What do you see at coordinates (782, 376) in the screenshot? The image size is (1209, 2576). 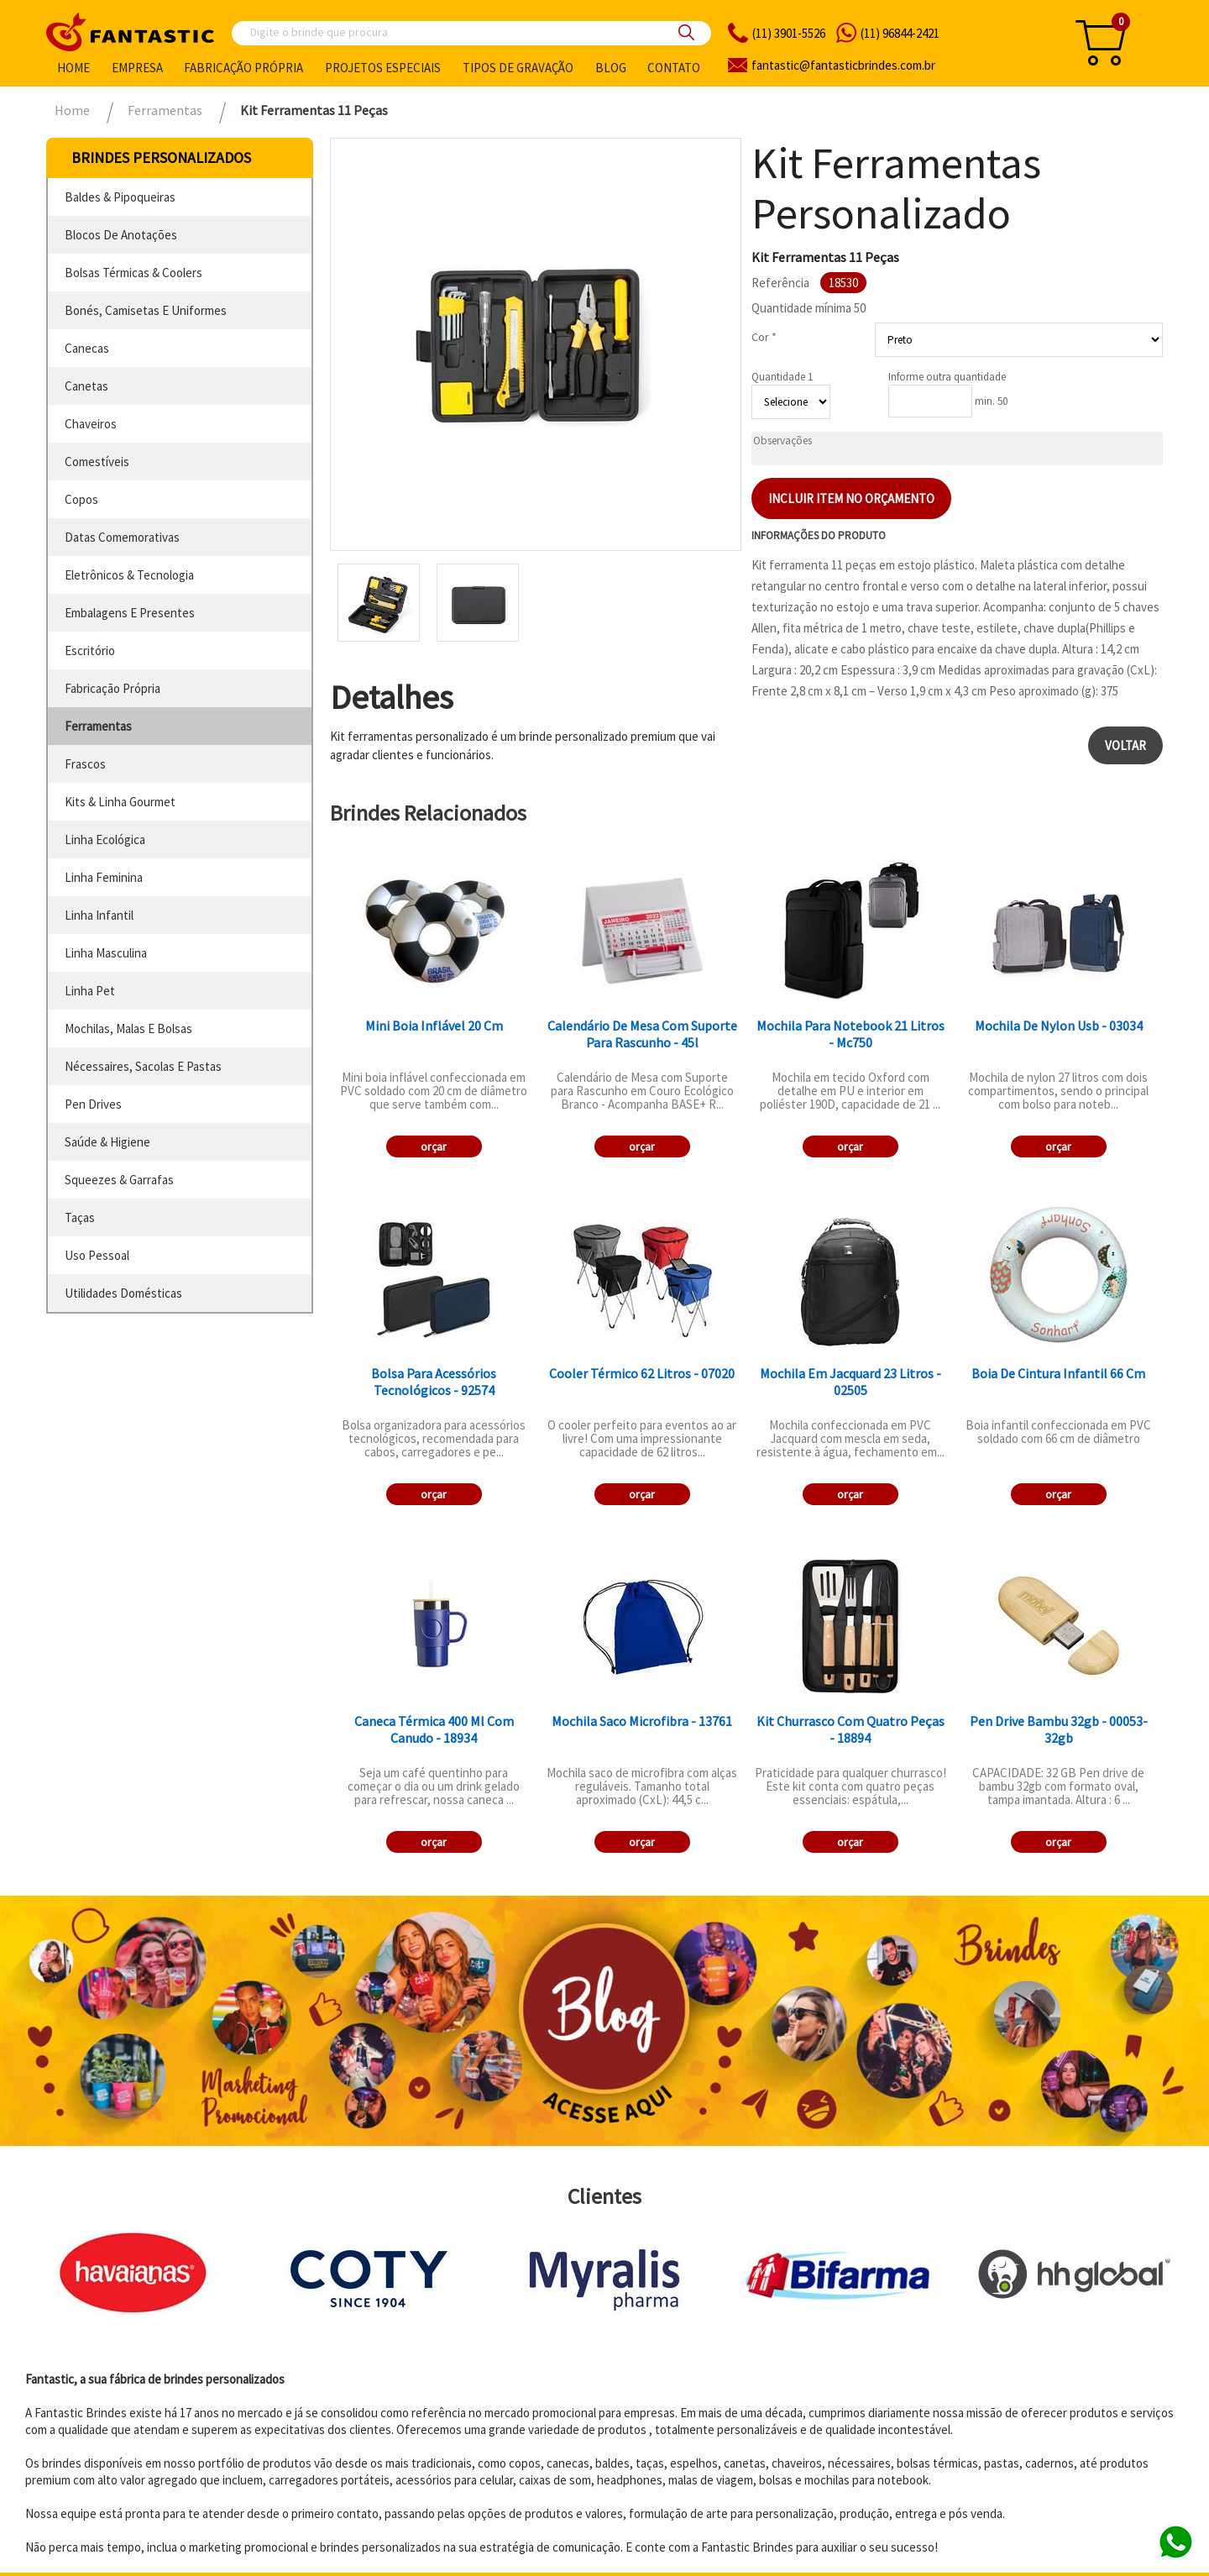 I see `Quantidade 1` at bounding box center [782, 376].